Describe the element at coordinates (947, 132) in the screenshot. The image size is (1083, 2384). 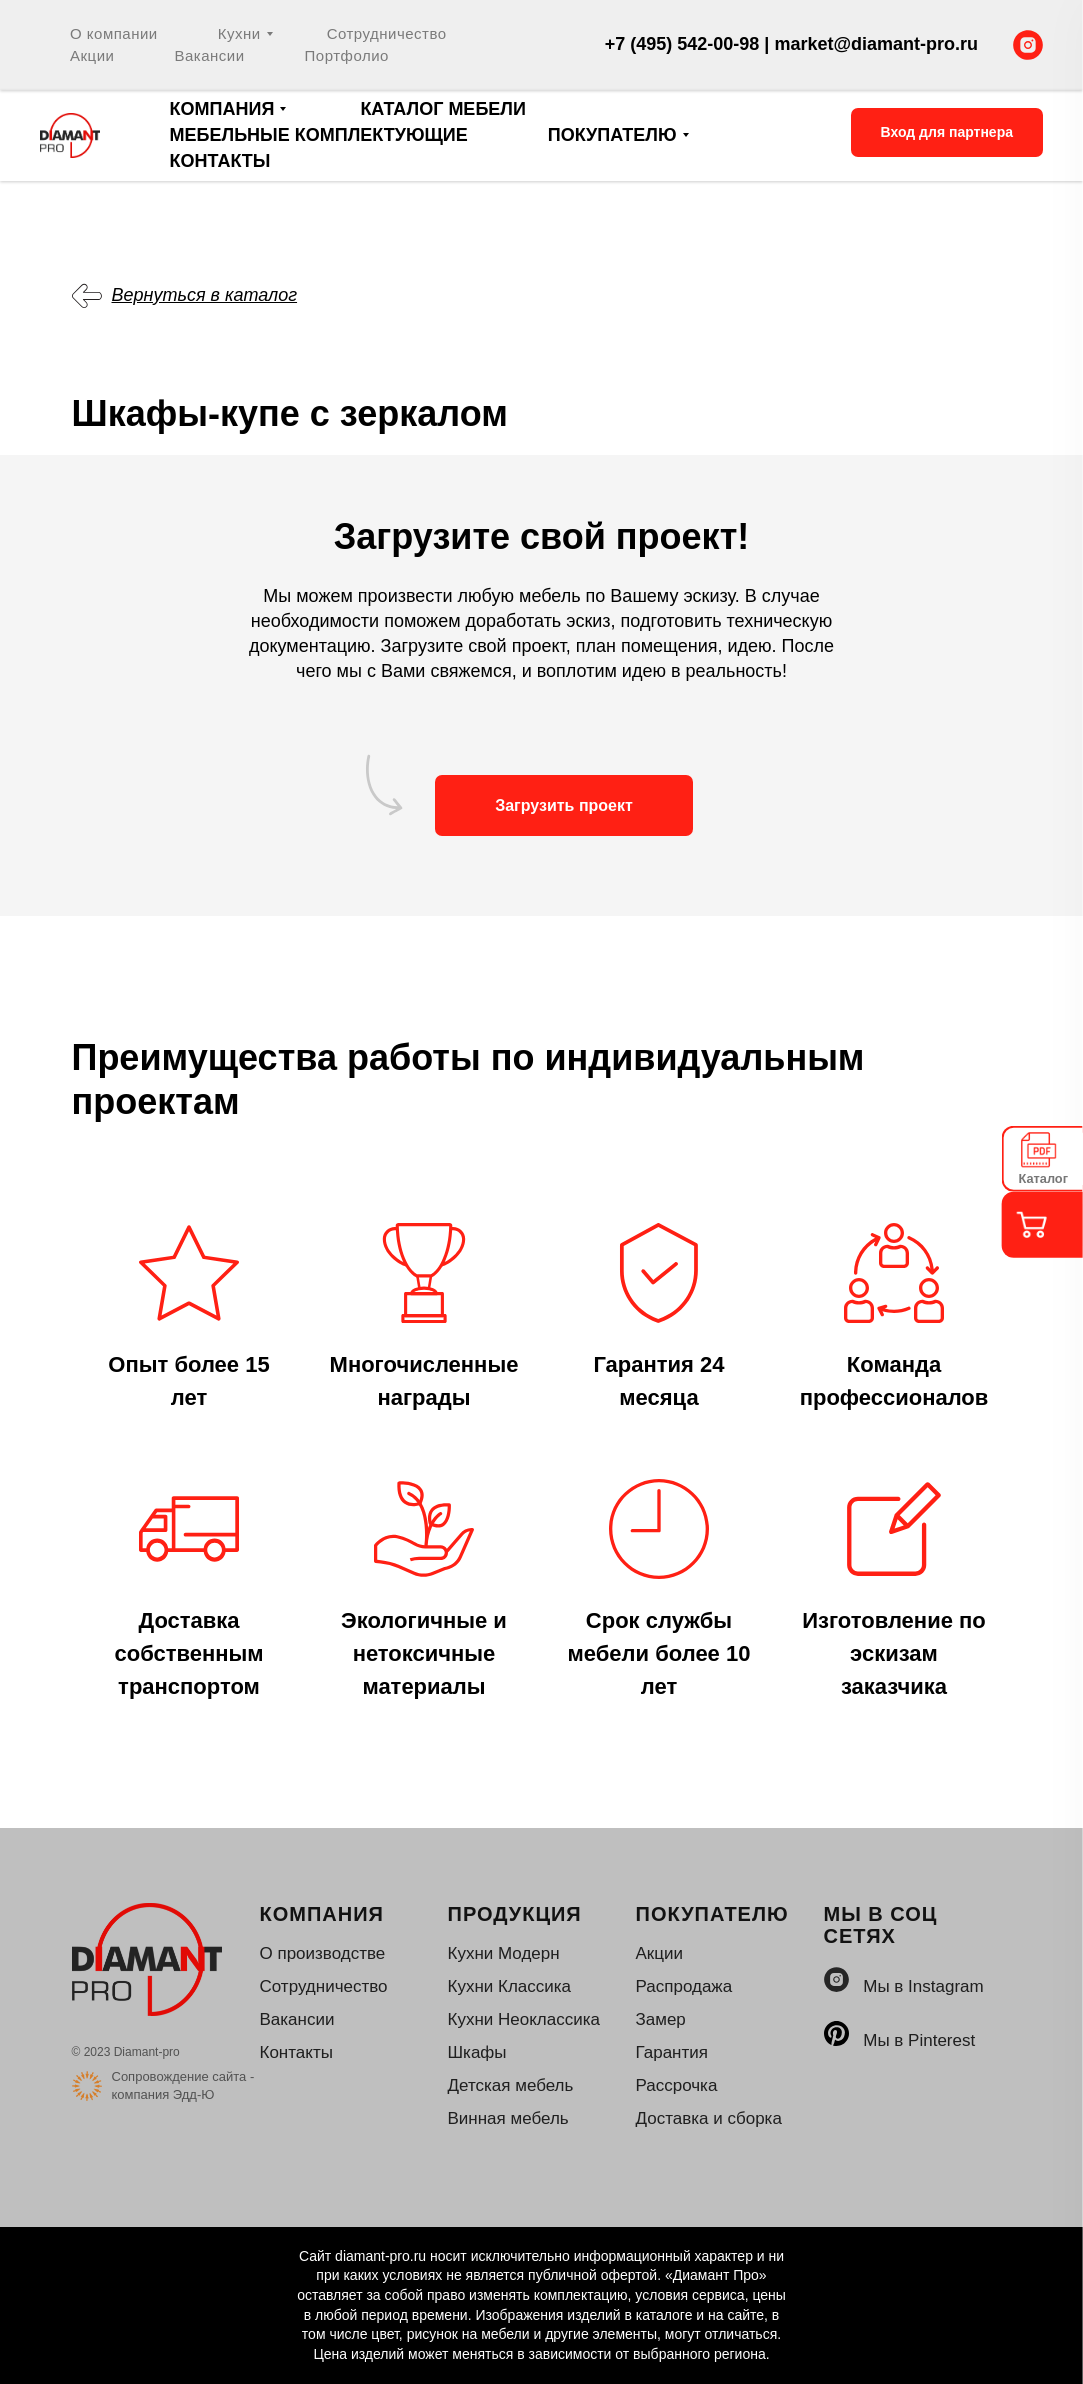
I see `Вход для партнера` at that location.